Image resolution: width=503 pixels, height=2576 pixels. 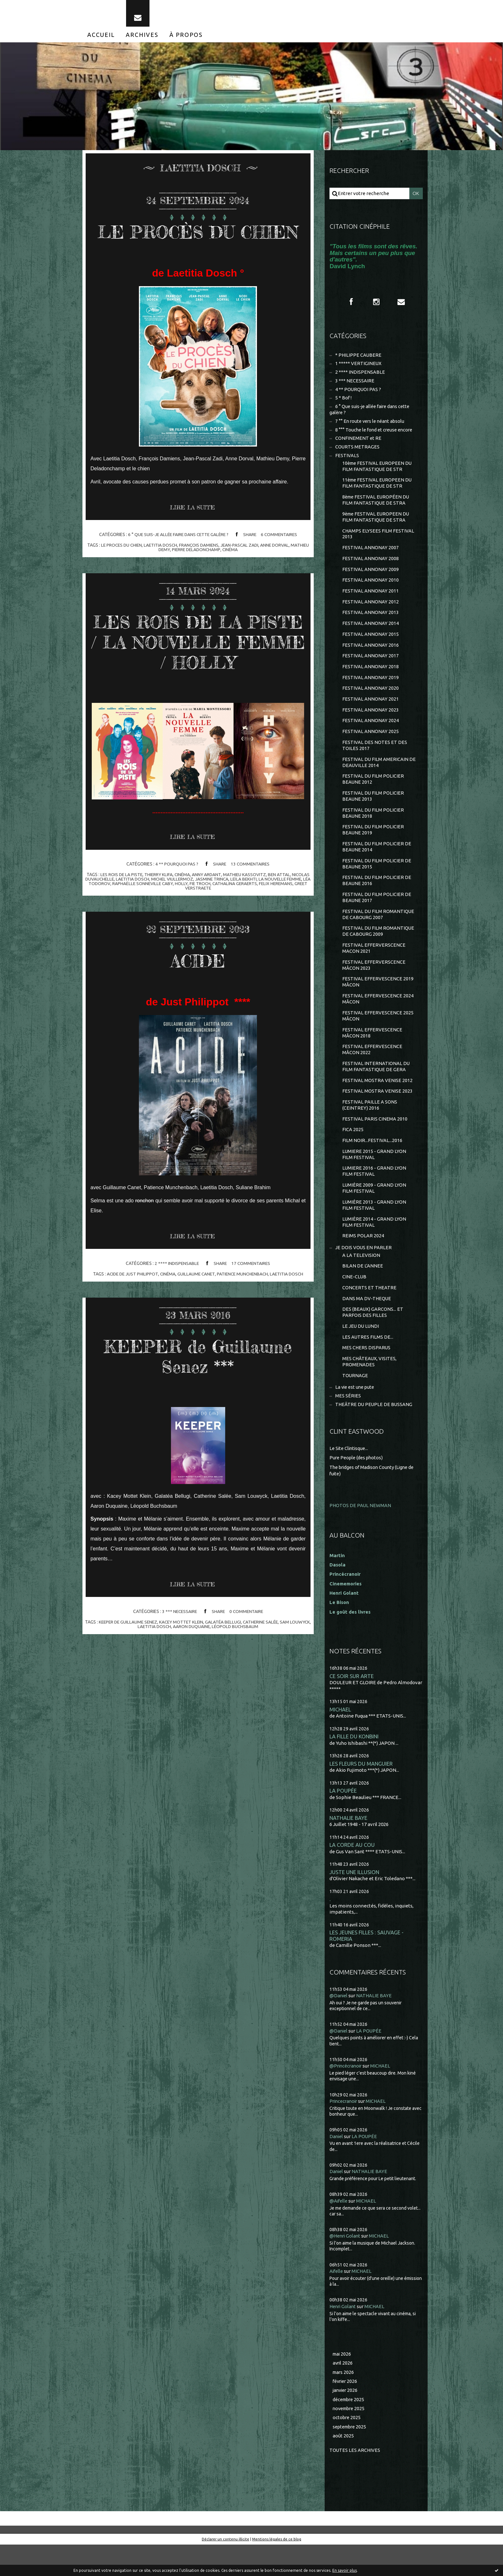 What do you see at coordinates (192, 1666) in the screenshot?
I see `kacey mottet klein` at bounding box center [192, 1666].